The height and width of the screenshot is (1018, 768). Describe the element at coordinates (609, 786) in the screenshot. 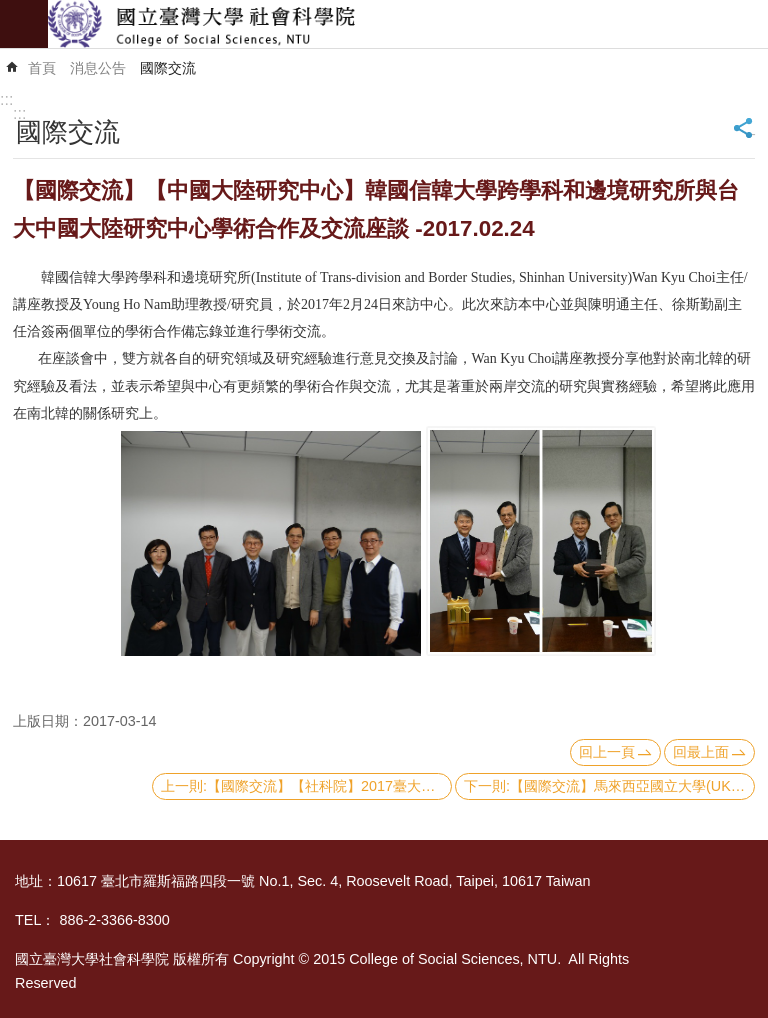

I see `下一則:【國際交流】馬來西亞國立大學(UKM)校長Prof. Datuk Dr. Noor Azlan Ghazali文化講座-2017.01.04` at that location.